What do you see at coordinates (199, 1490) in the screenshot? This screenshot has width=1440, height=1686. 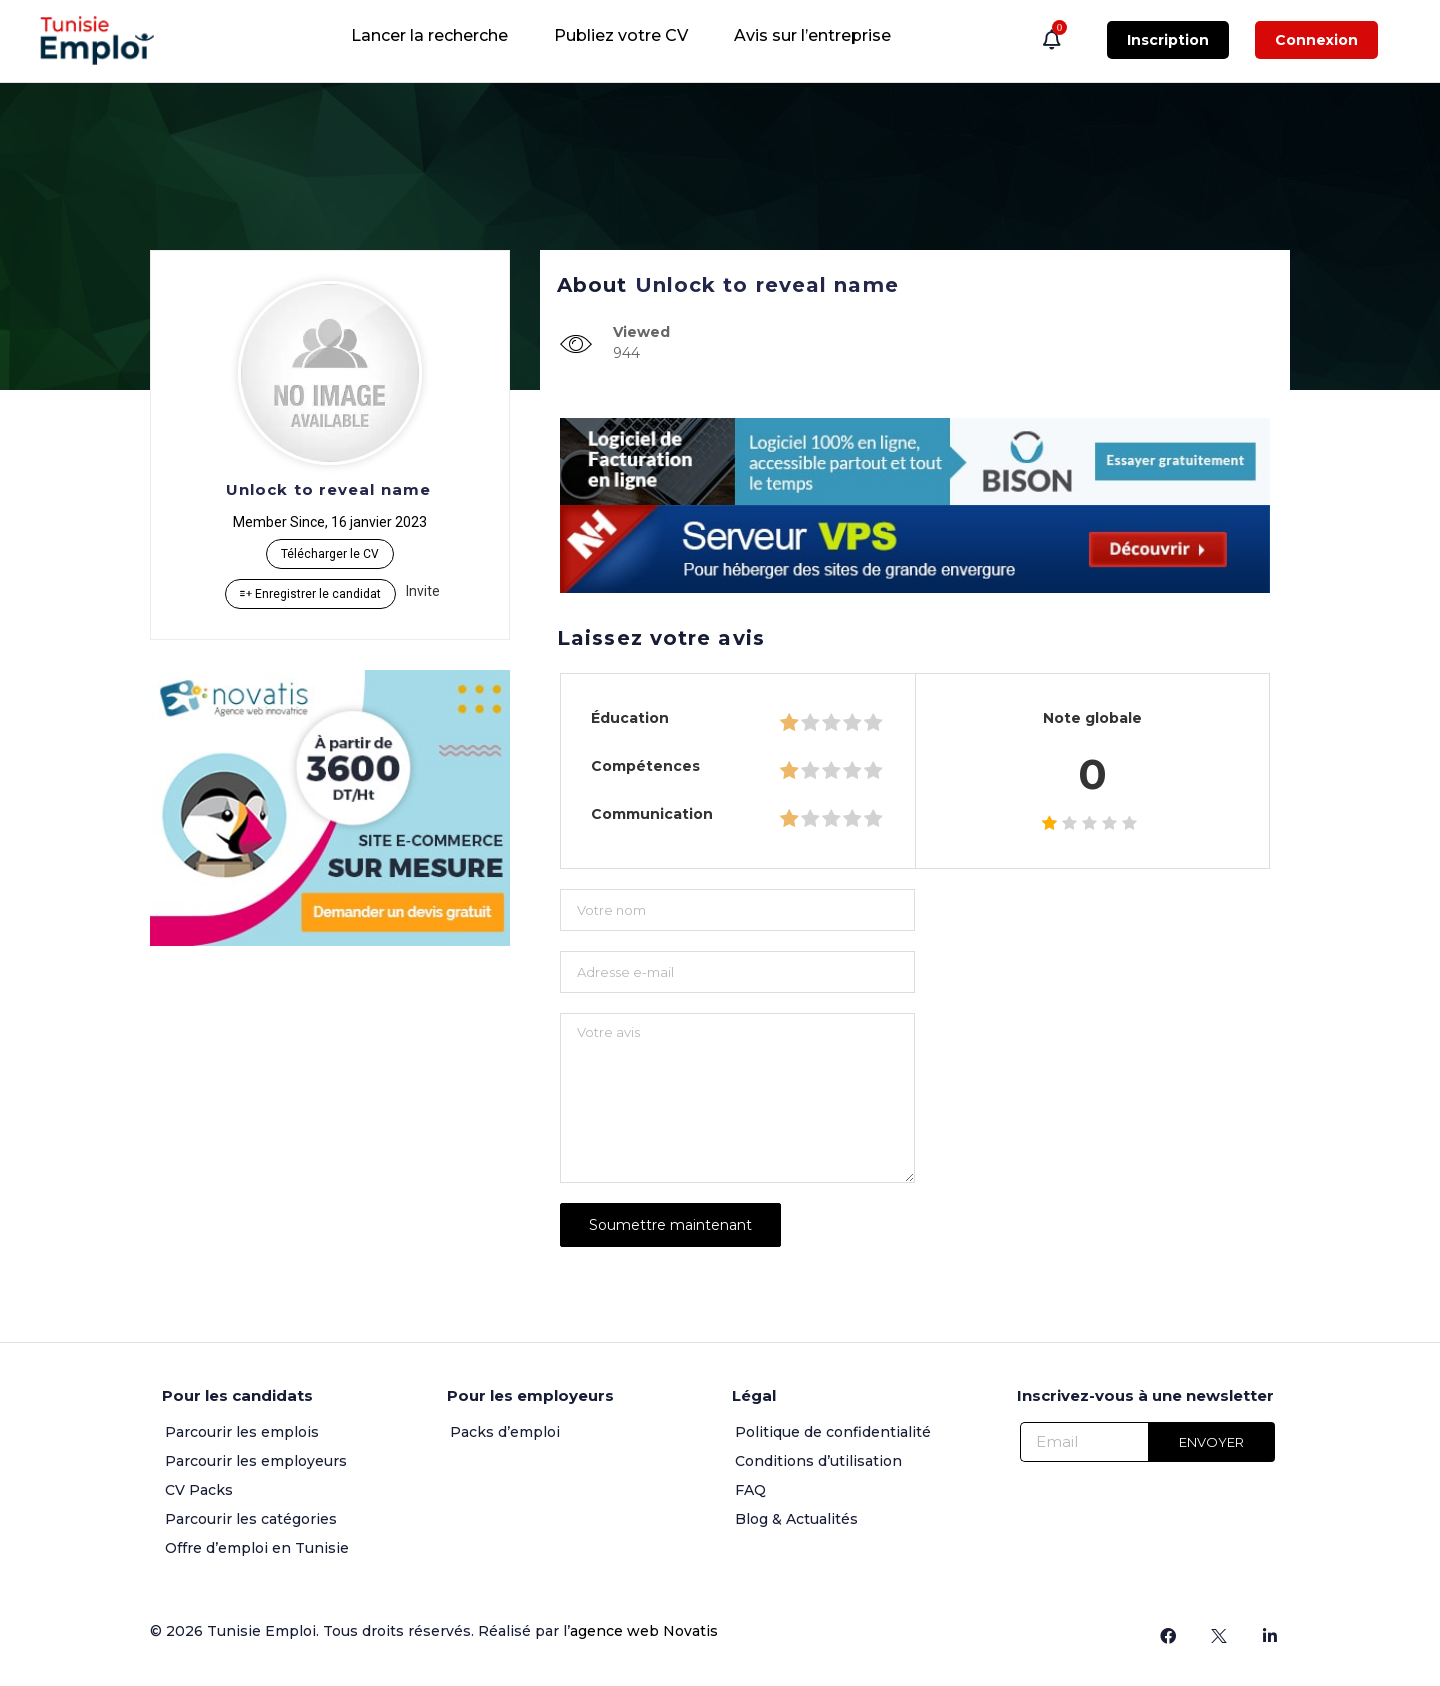 I see `CV Packs` at bounding box center [199, 1490].